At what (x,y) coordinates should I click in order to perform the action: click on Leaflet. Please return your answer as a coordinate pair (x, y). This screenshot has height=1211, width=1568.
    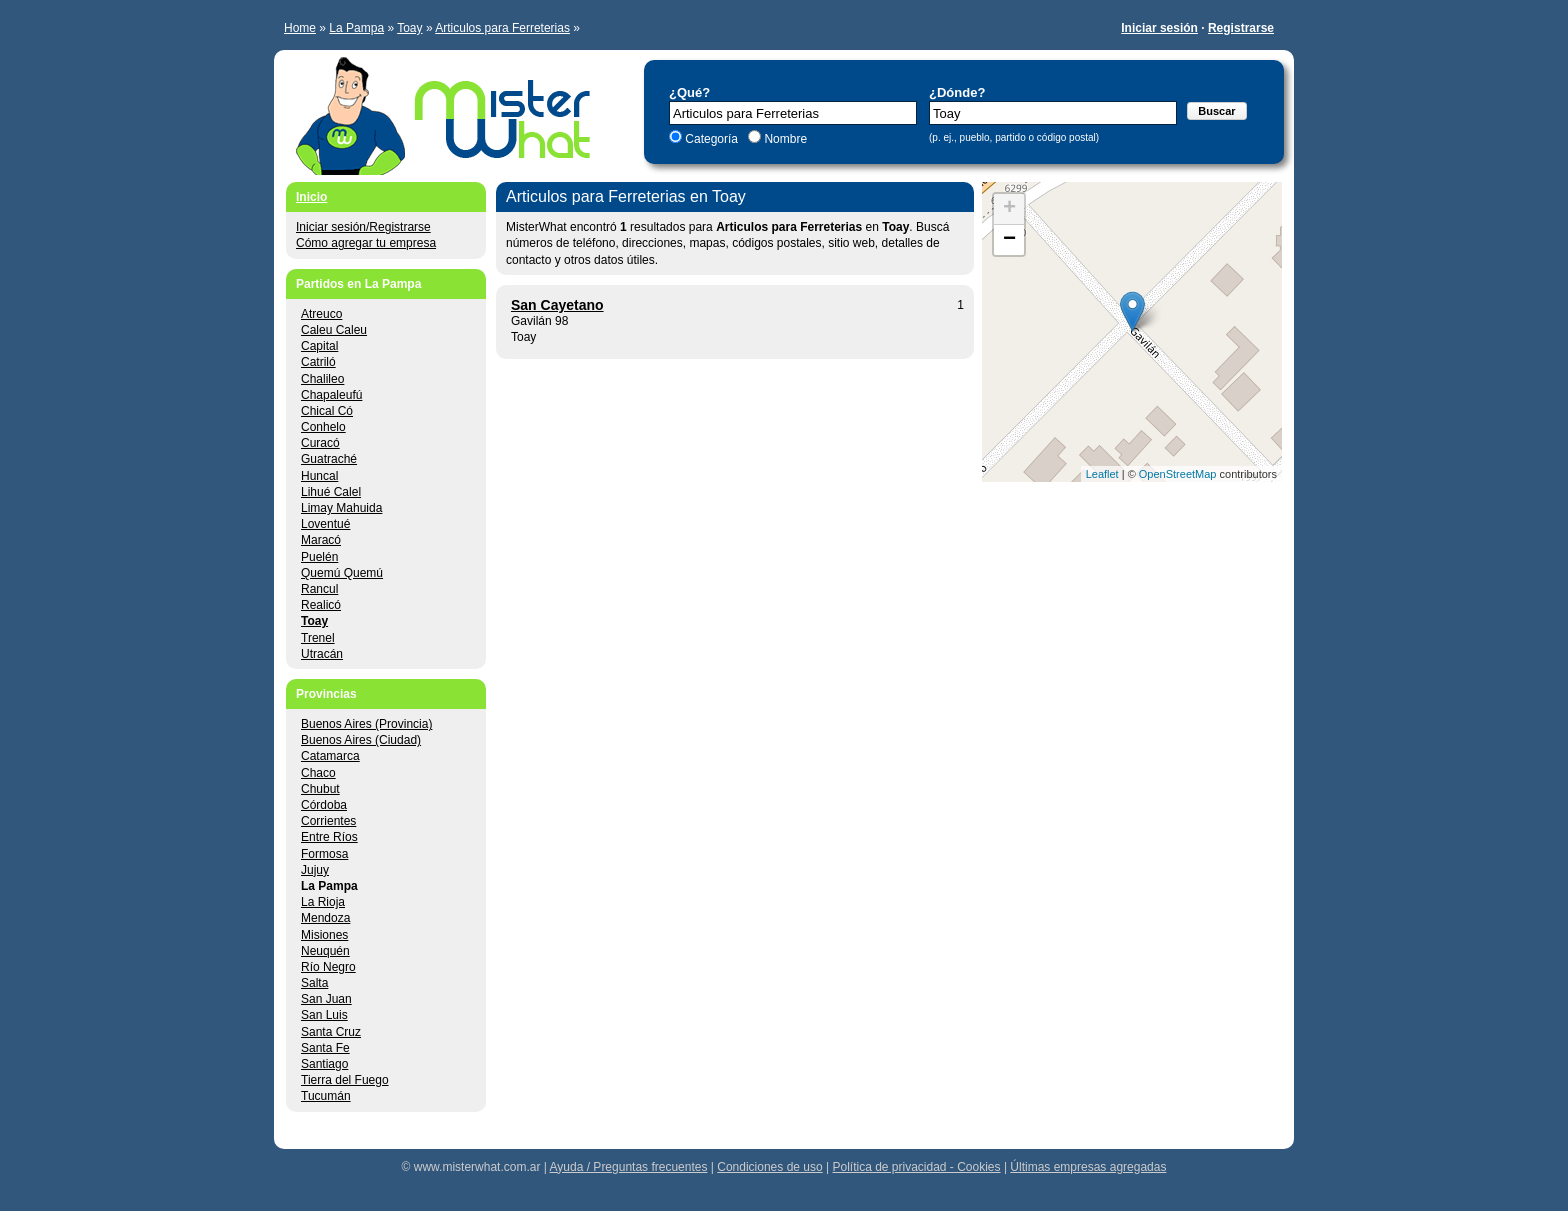
    Looking at the image, I should click on (1102, 474).